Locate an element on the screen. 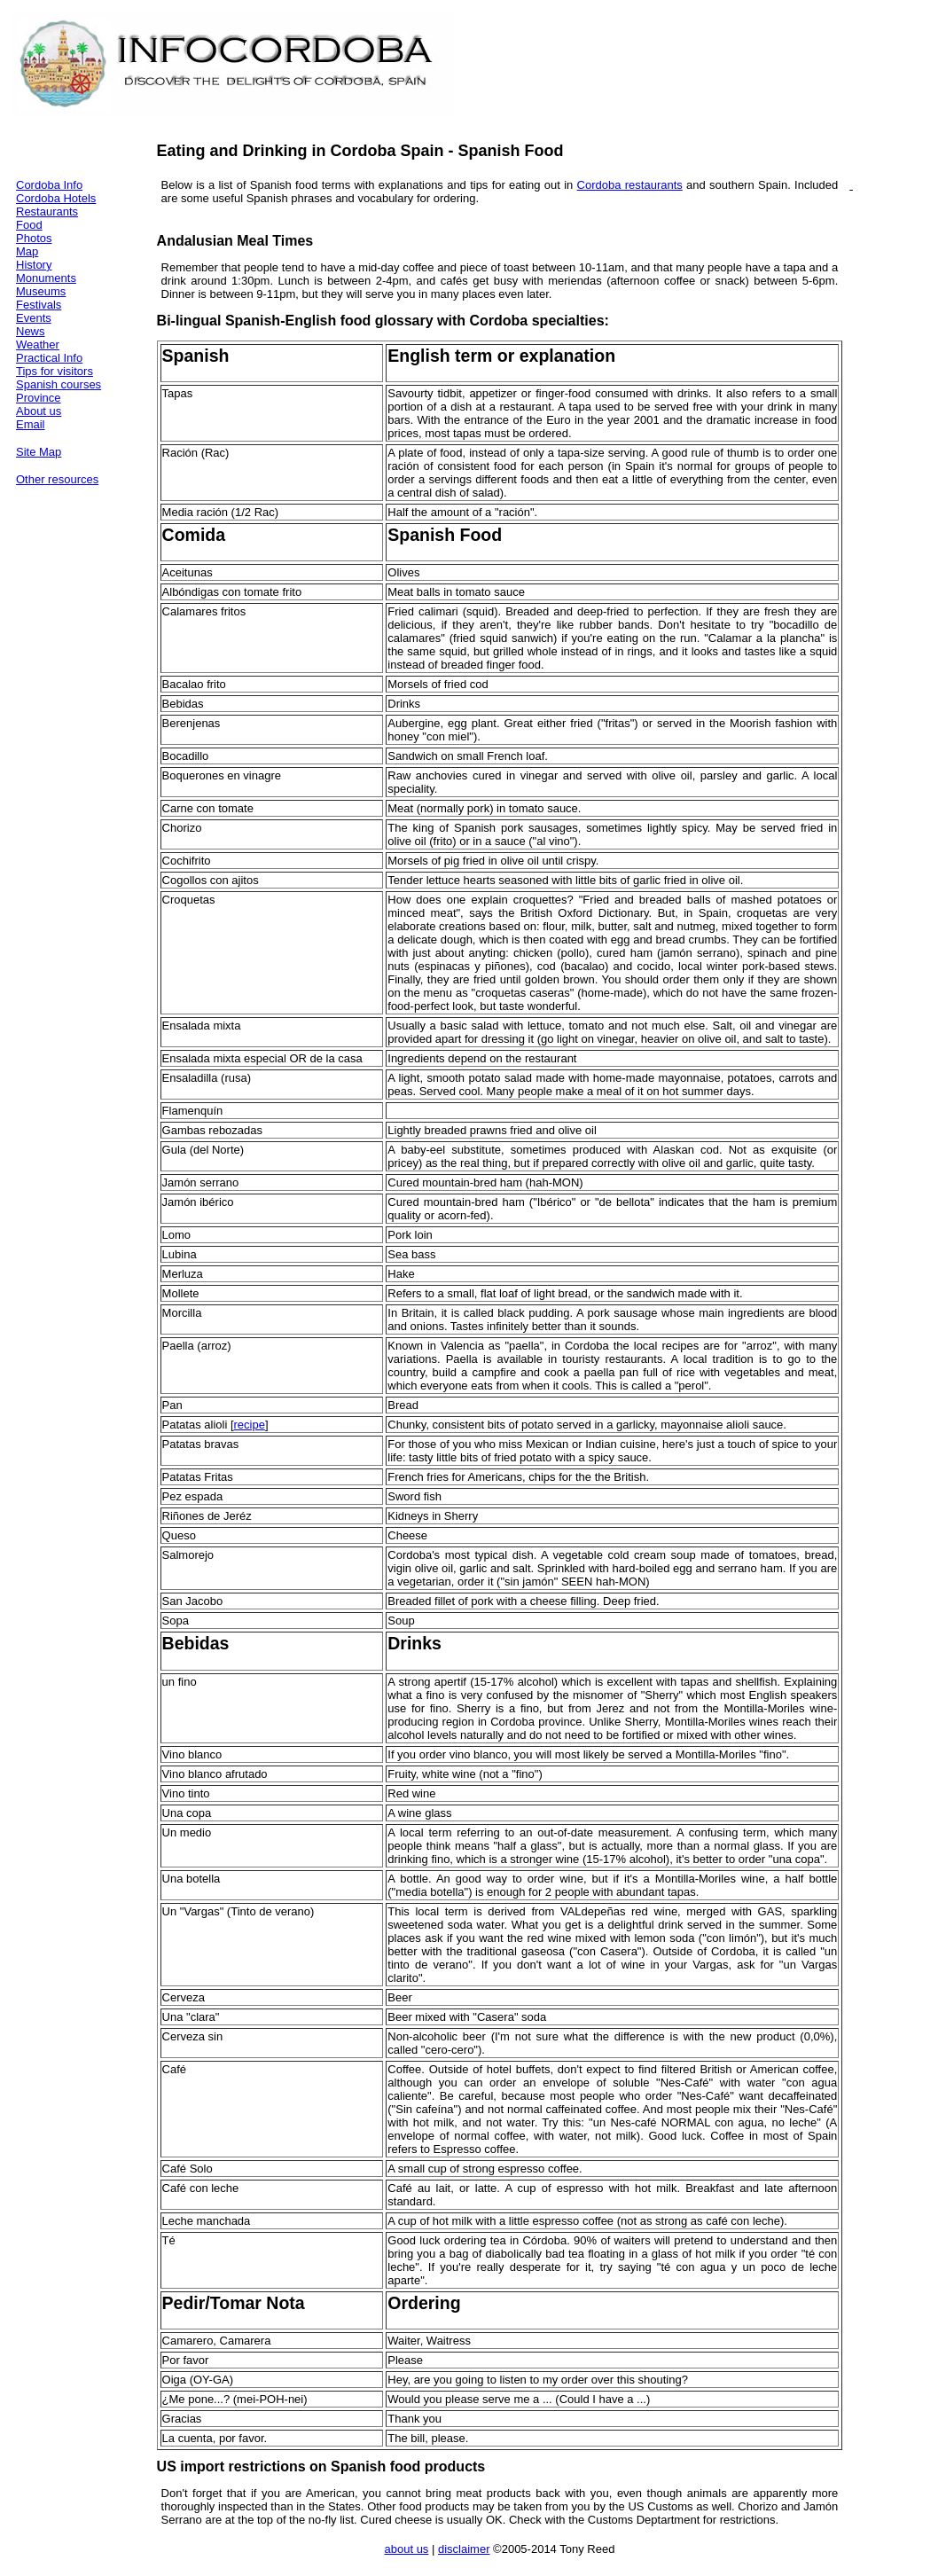 The width and height of the screenshot is (946, 2576). Museums is located at coordinates (41, 291).